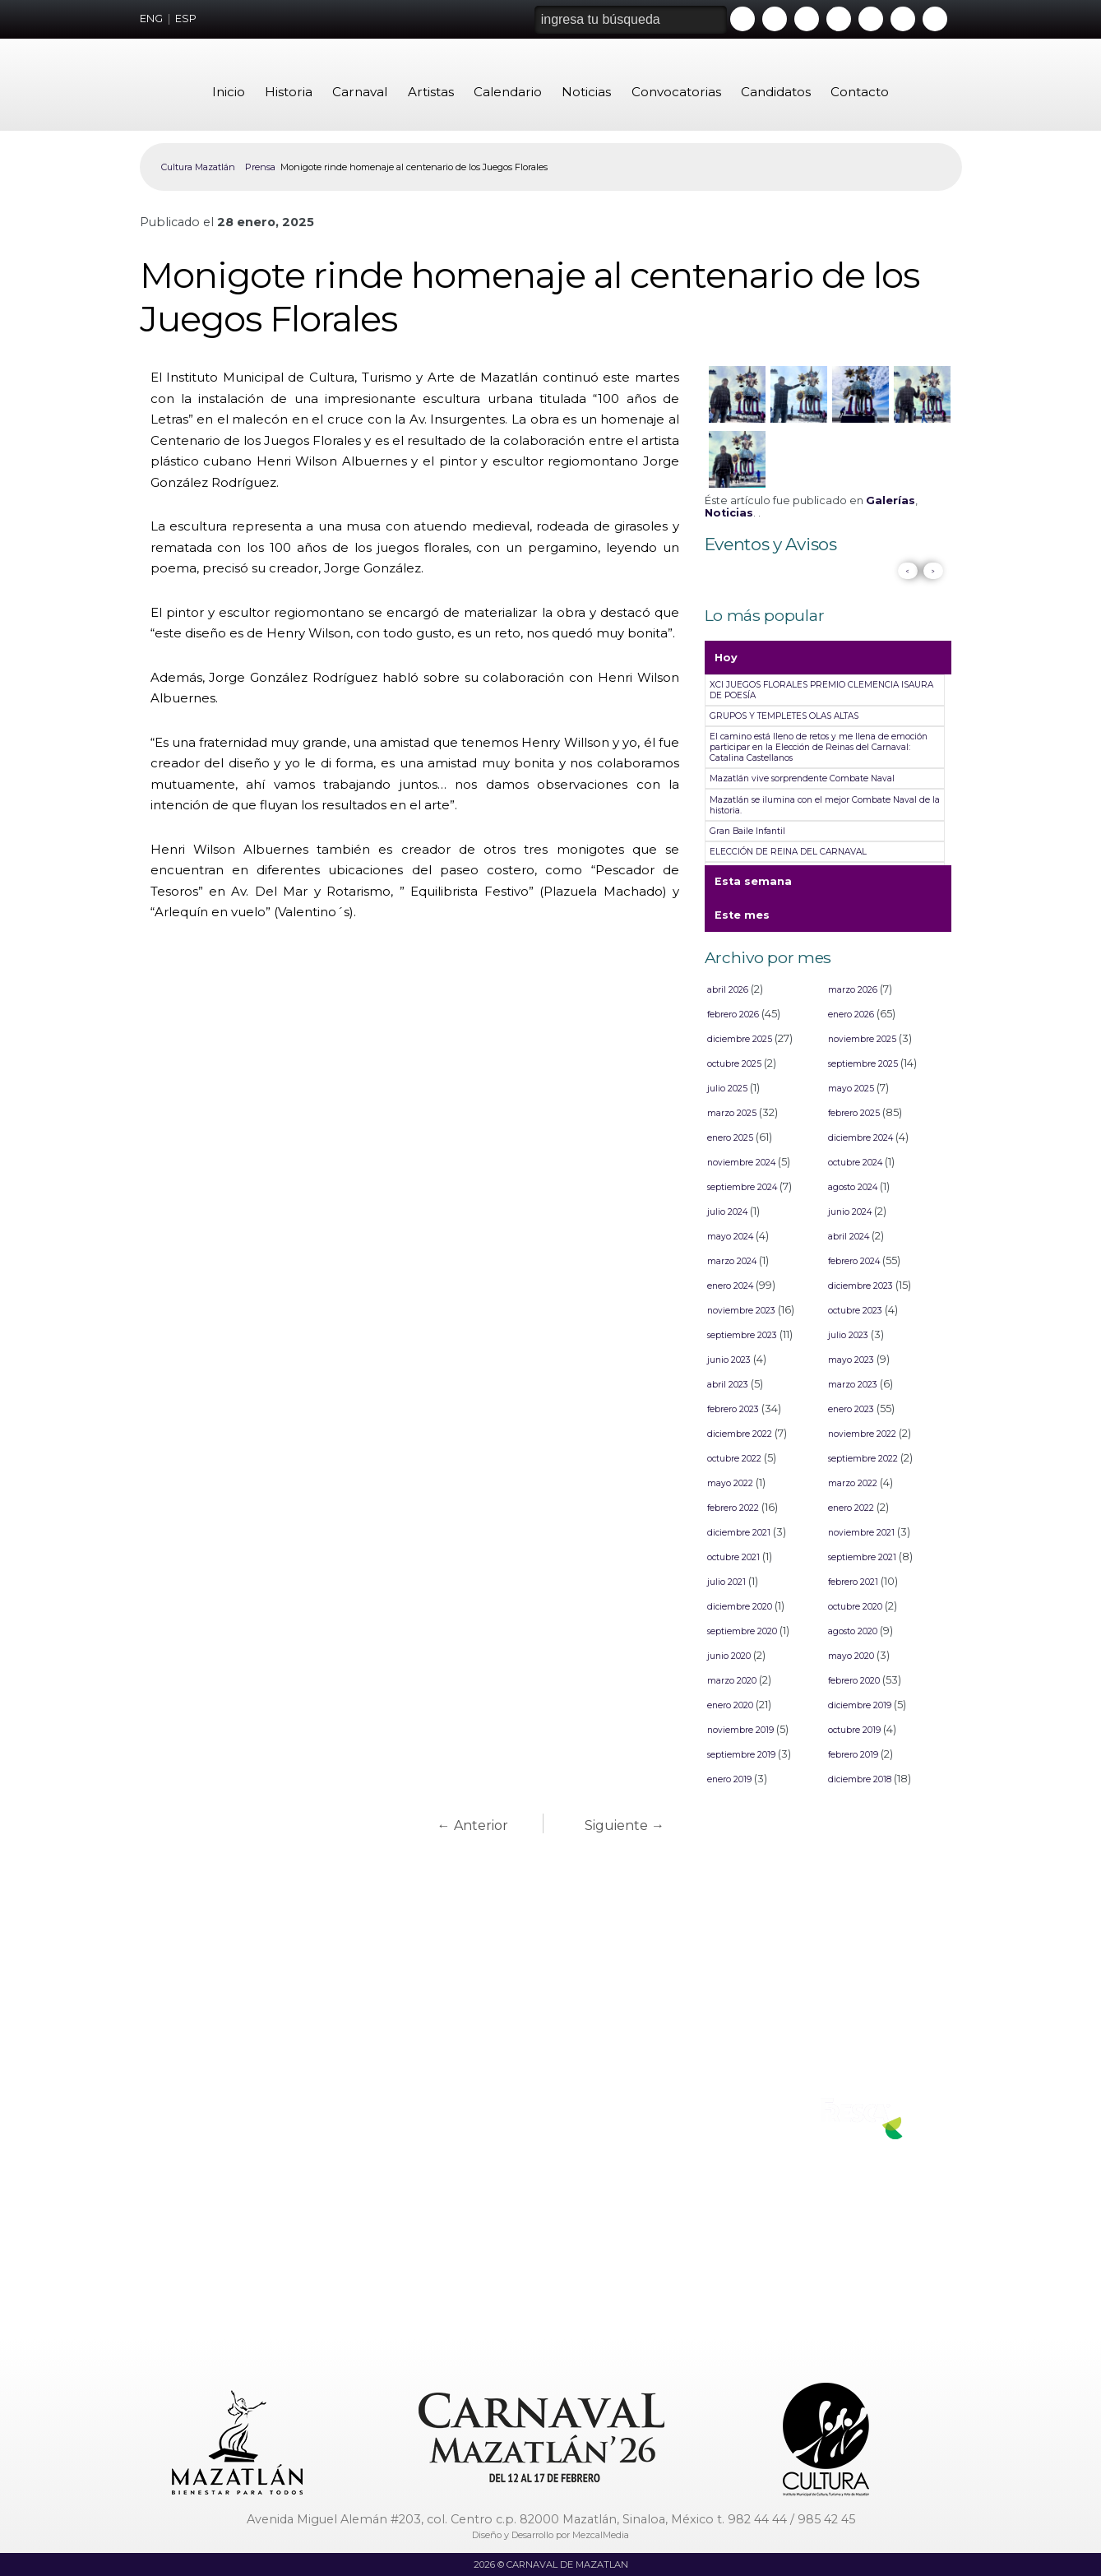 The width and height of the screenshot is (1101, 2576). Describe the element at coordinates (742, 19) in the screenshot. I see `Youtube` at that location.